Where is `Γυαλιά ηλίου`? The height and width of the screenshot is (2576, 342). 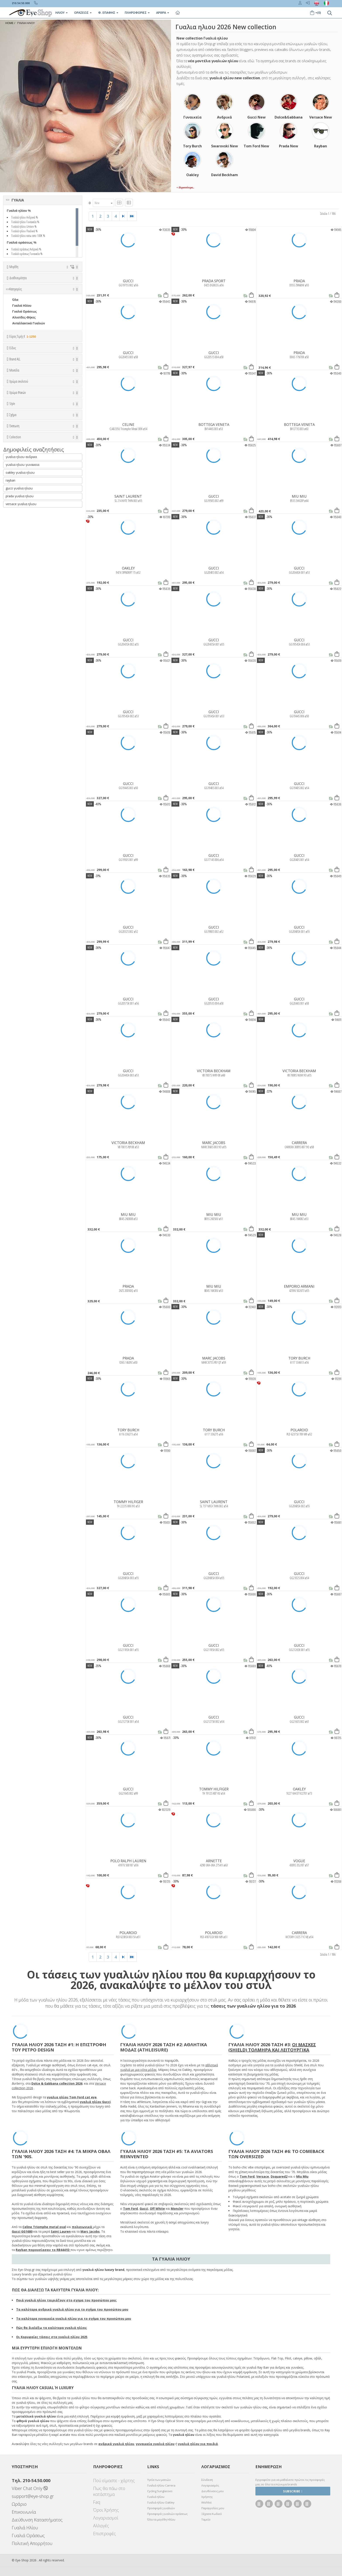 Γυαλιά ηλίου is located at coordinates (155, 2497).